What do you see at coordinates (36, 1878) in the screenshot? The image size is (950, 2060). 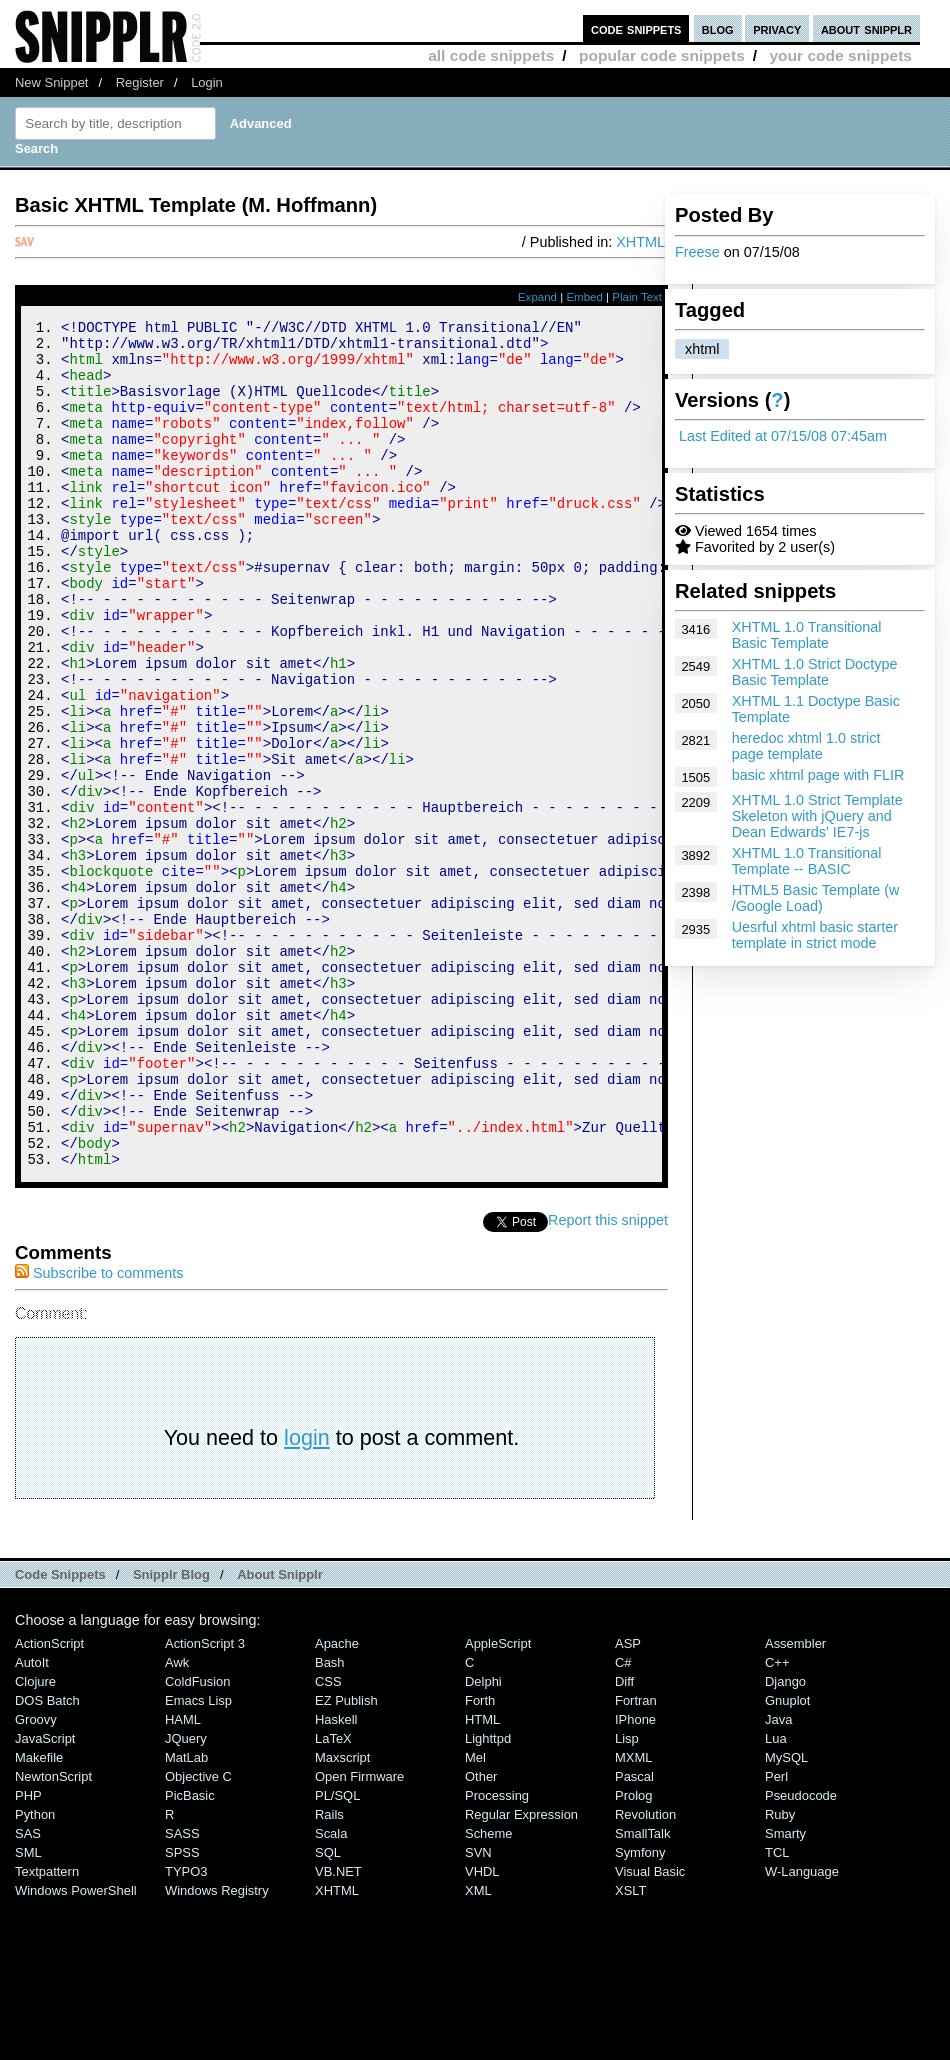 I see `Groovy` at bounding box center [36, 1878].